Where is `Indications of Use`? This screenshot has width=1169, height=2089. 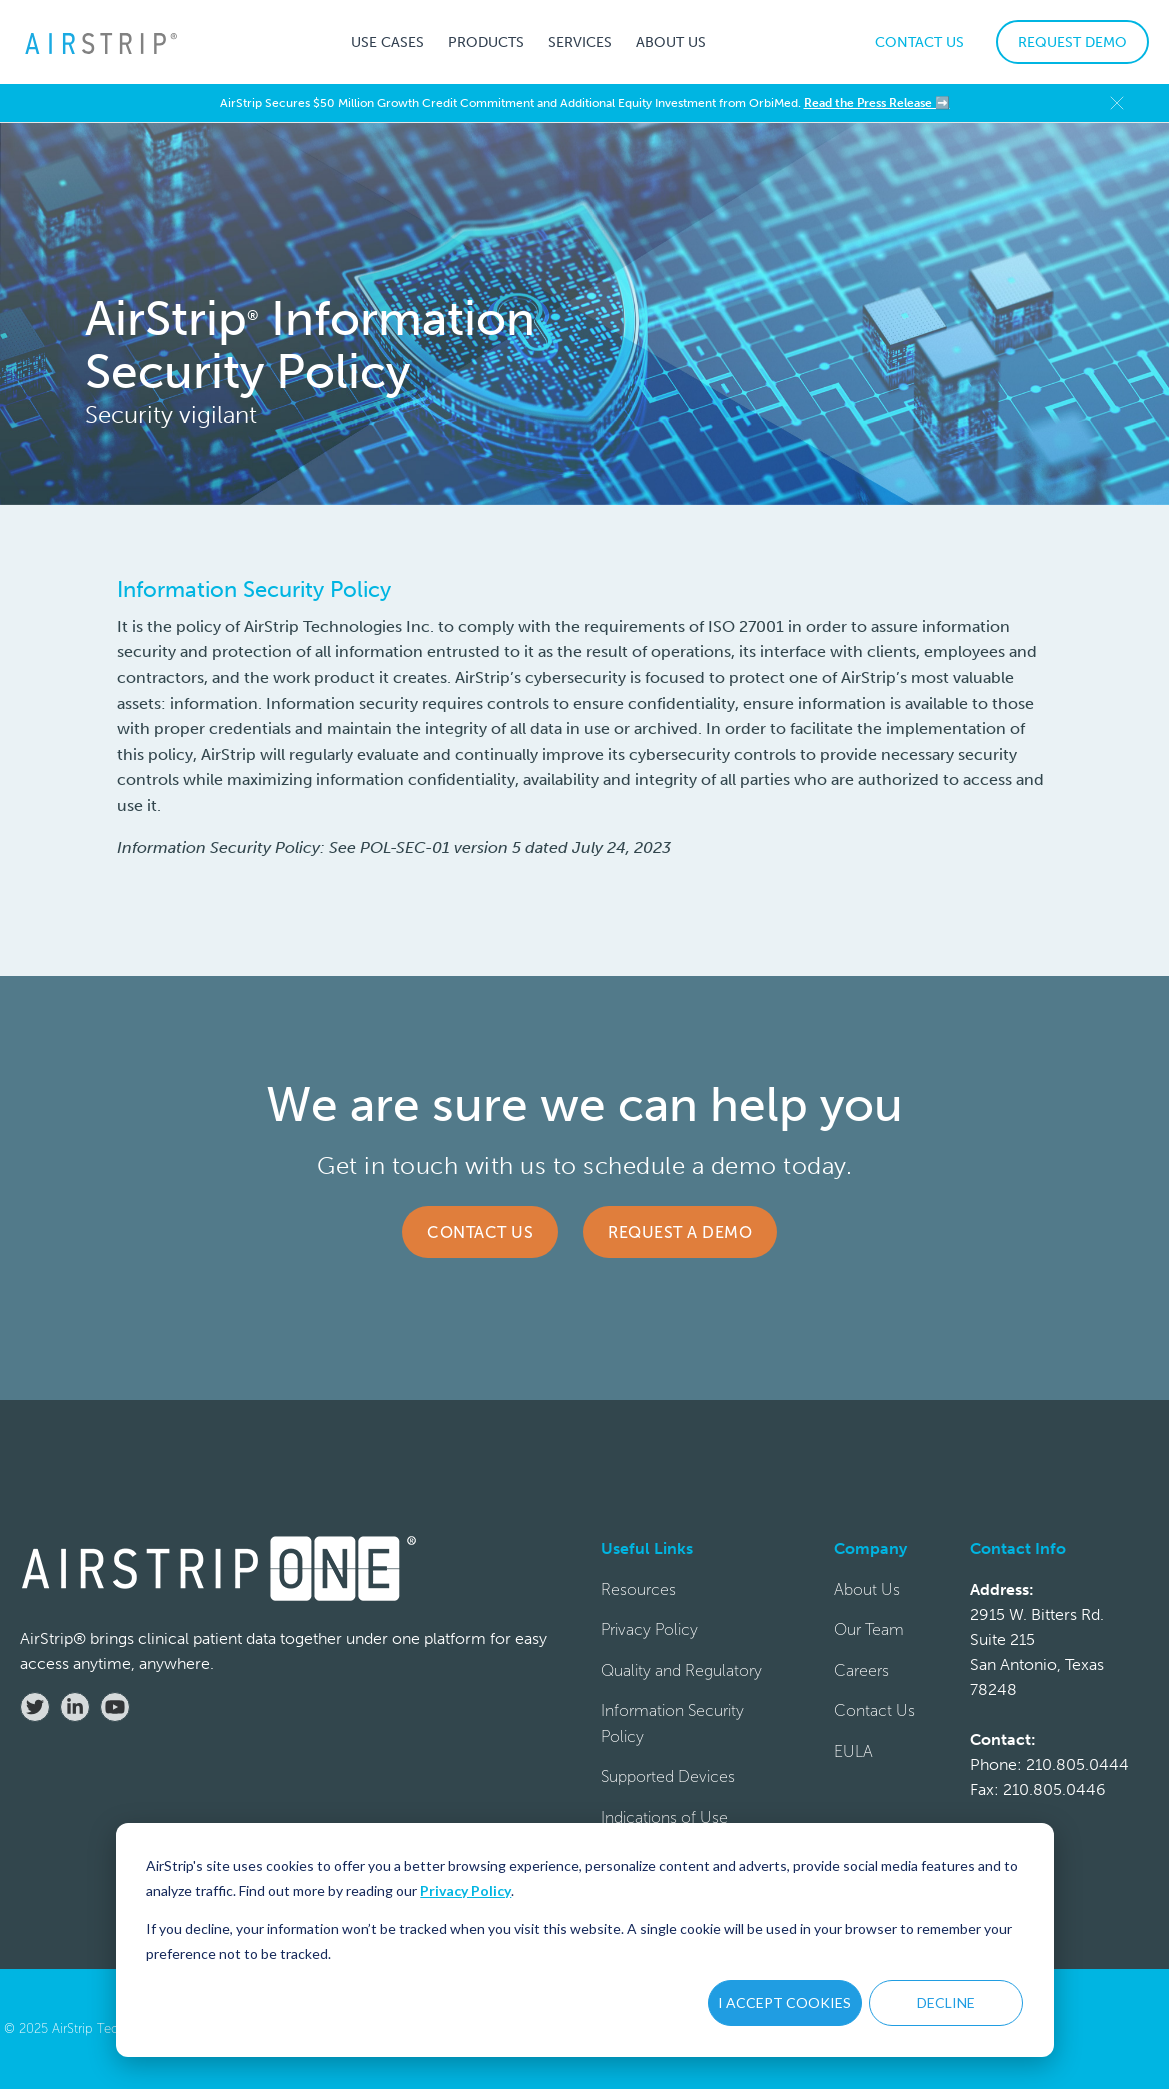 Indications of Use is located at coordinates (664, 1817).